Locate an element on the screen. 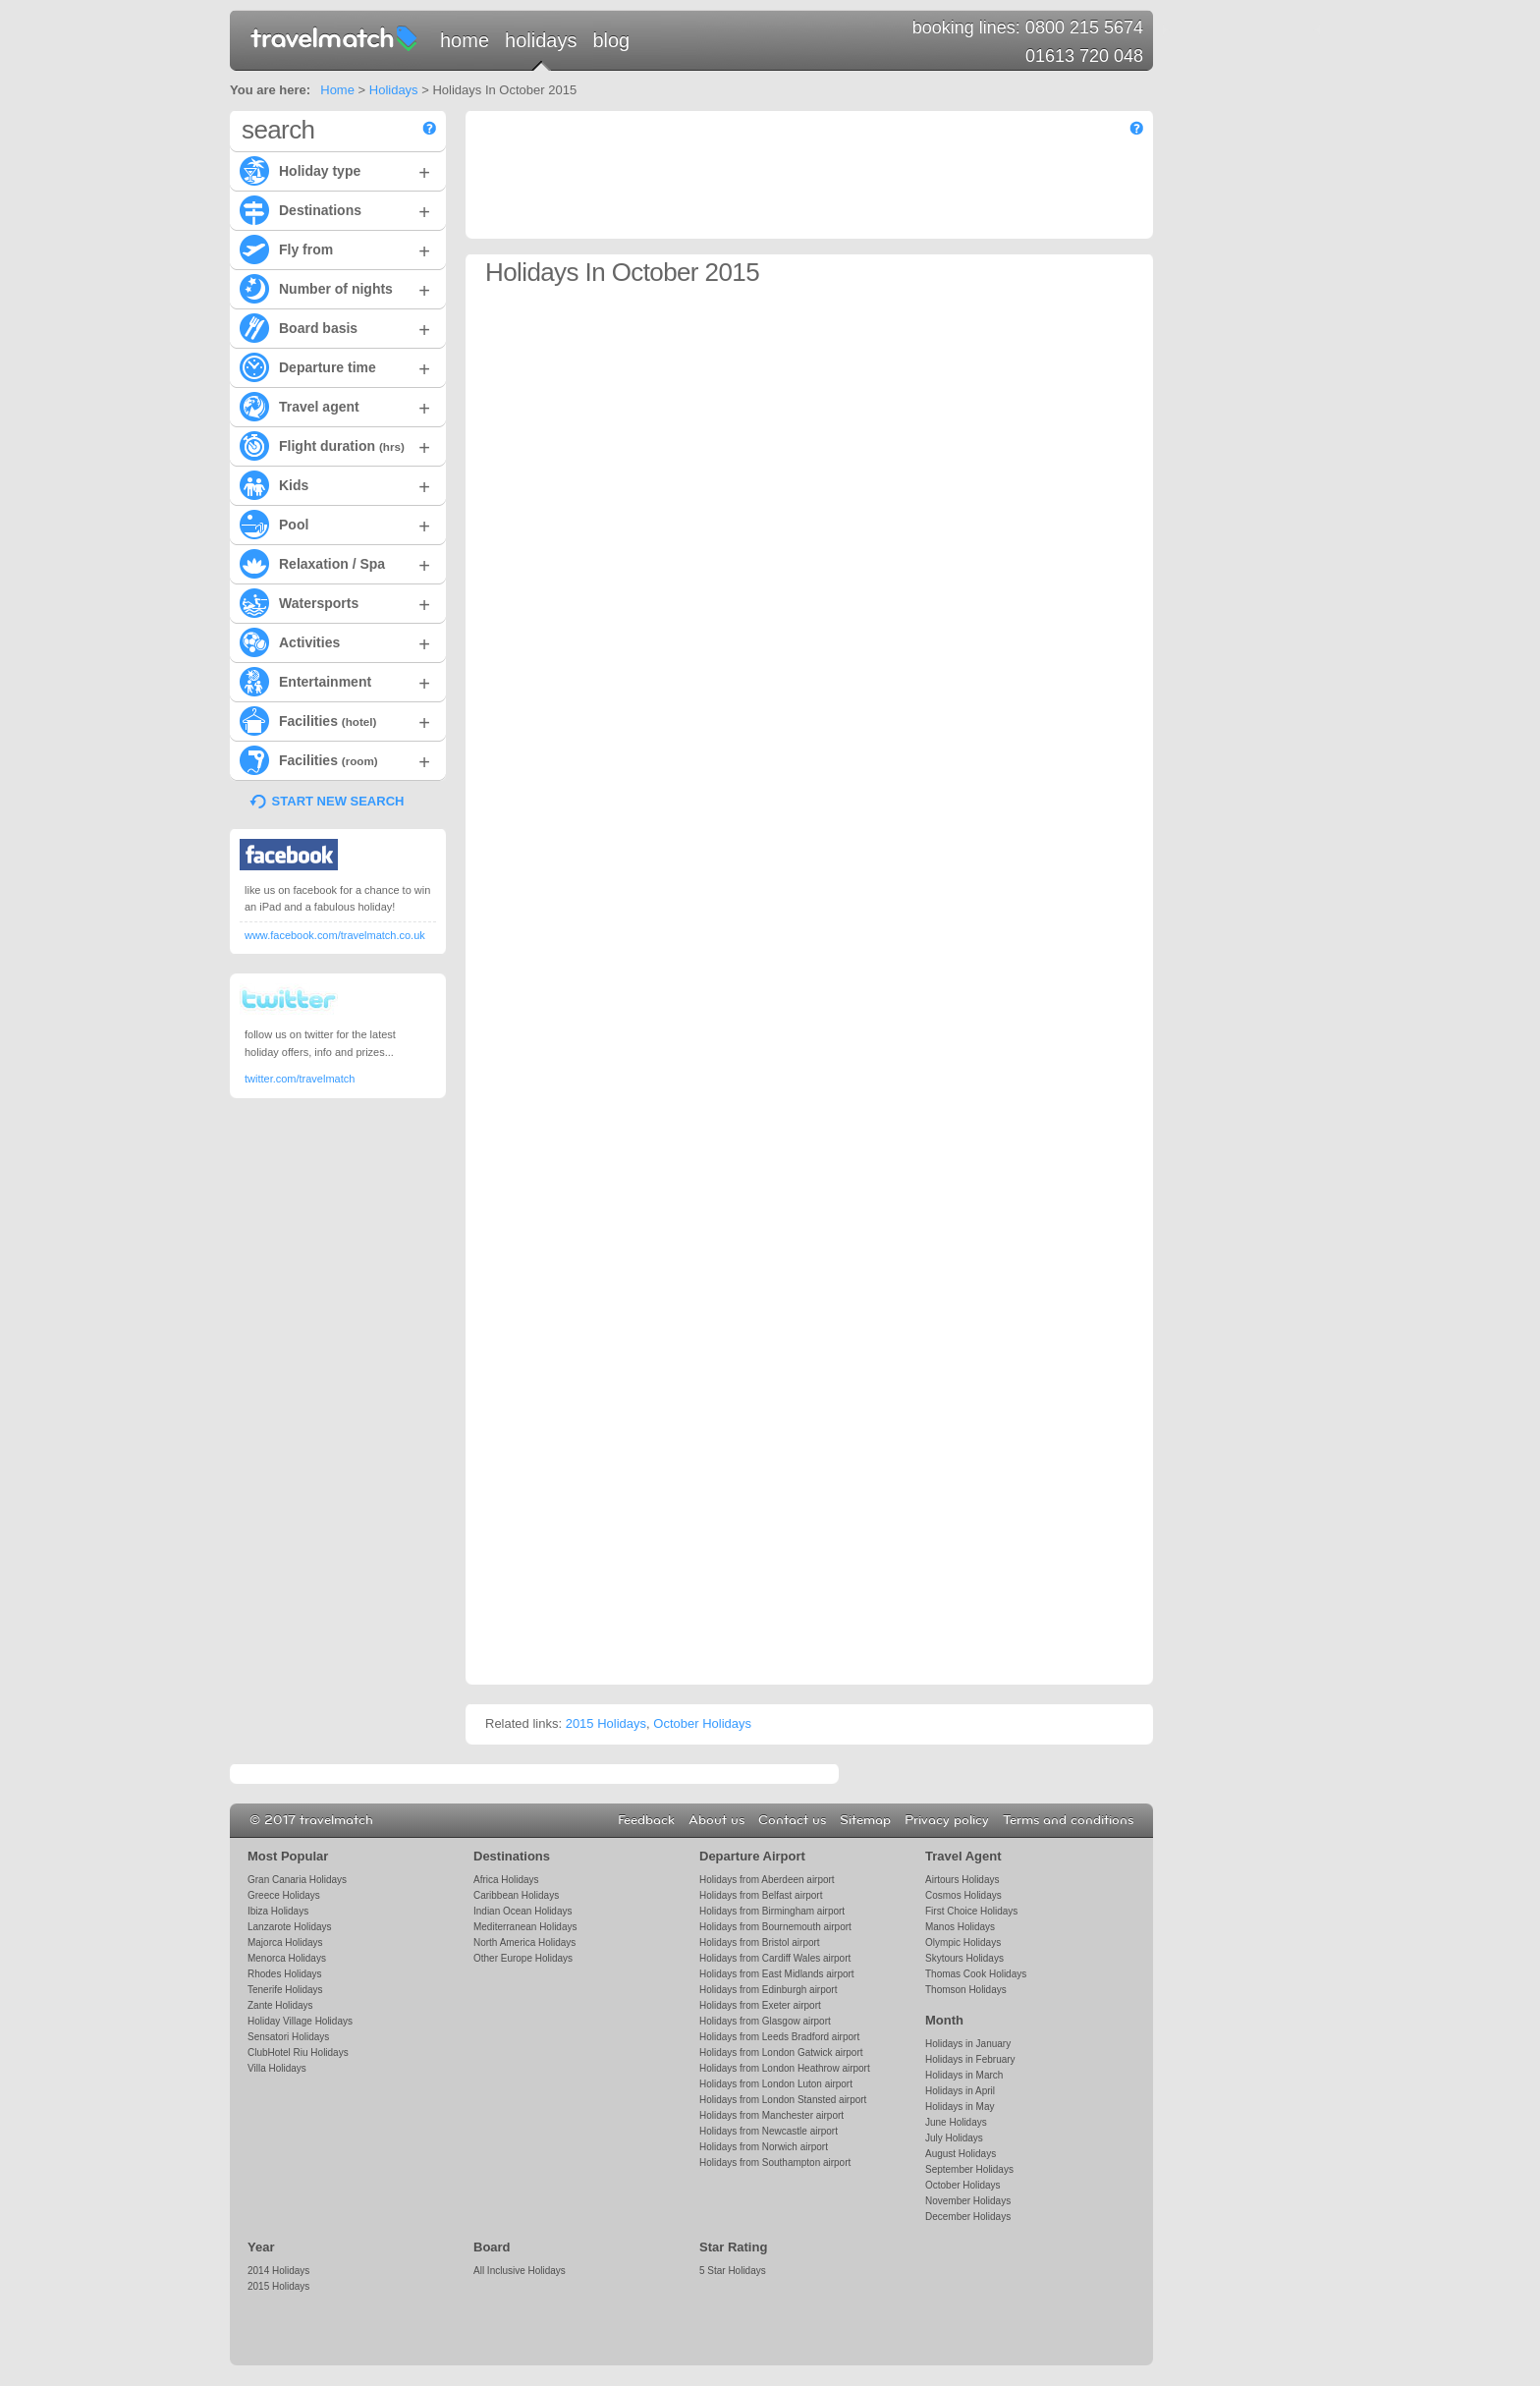 The image size is (1540, 2386). 2014 Holidays is located at coordinates (278, 2270).